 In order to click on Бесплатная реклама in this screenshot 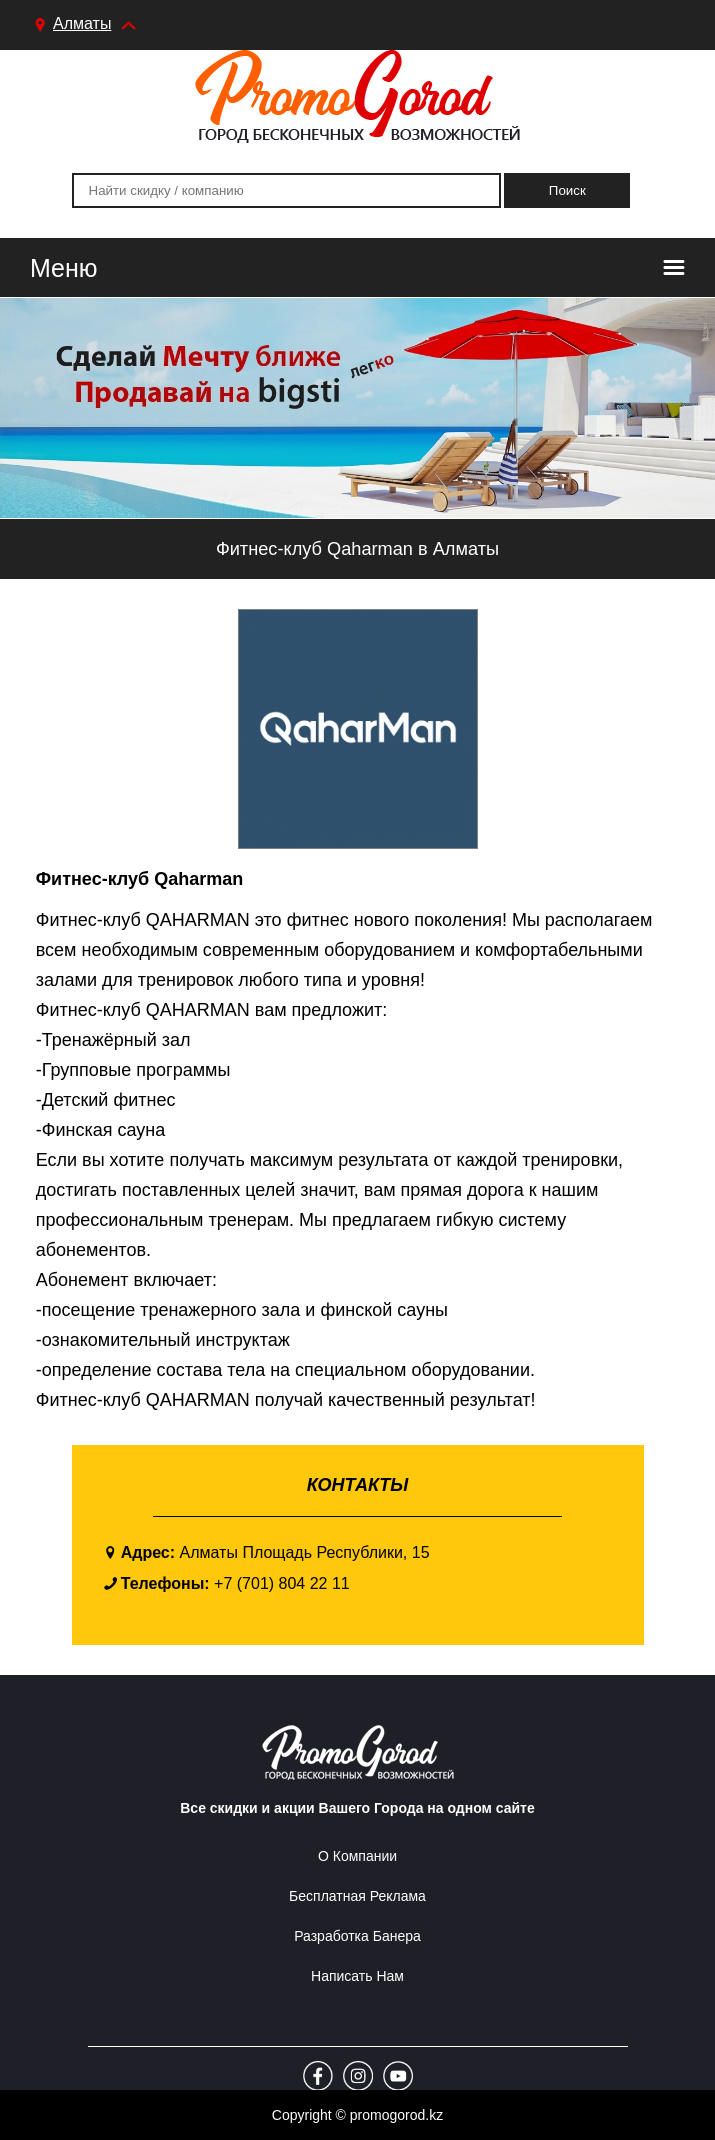, I will do `click(357, 1896)`.